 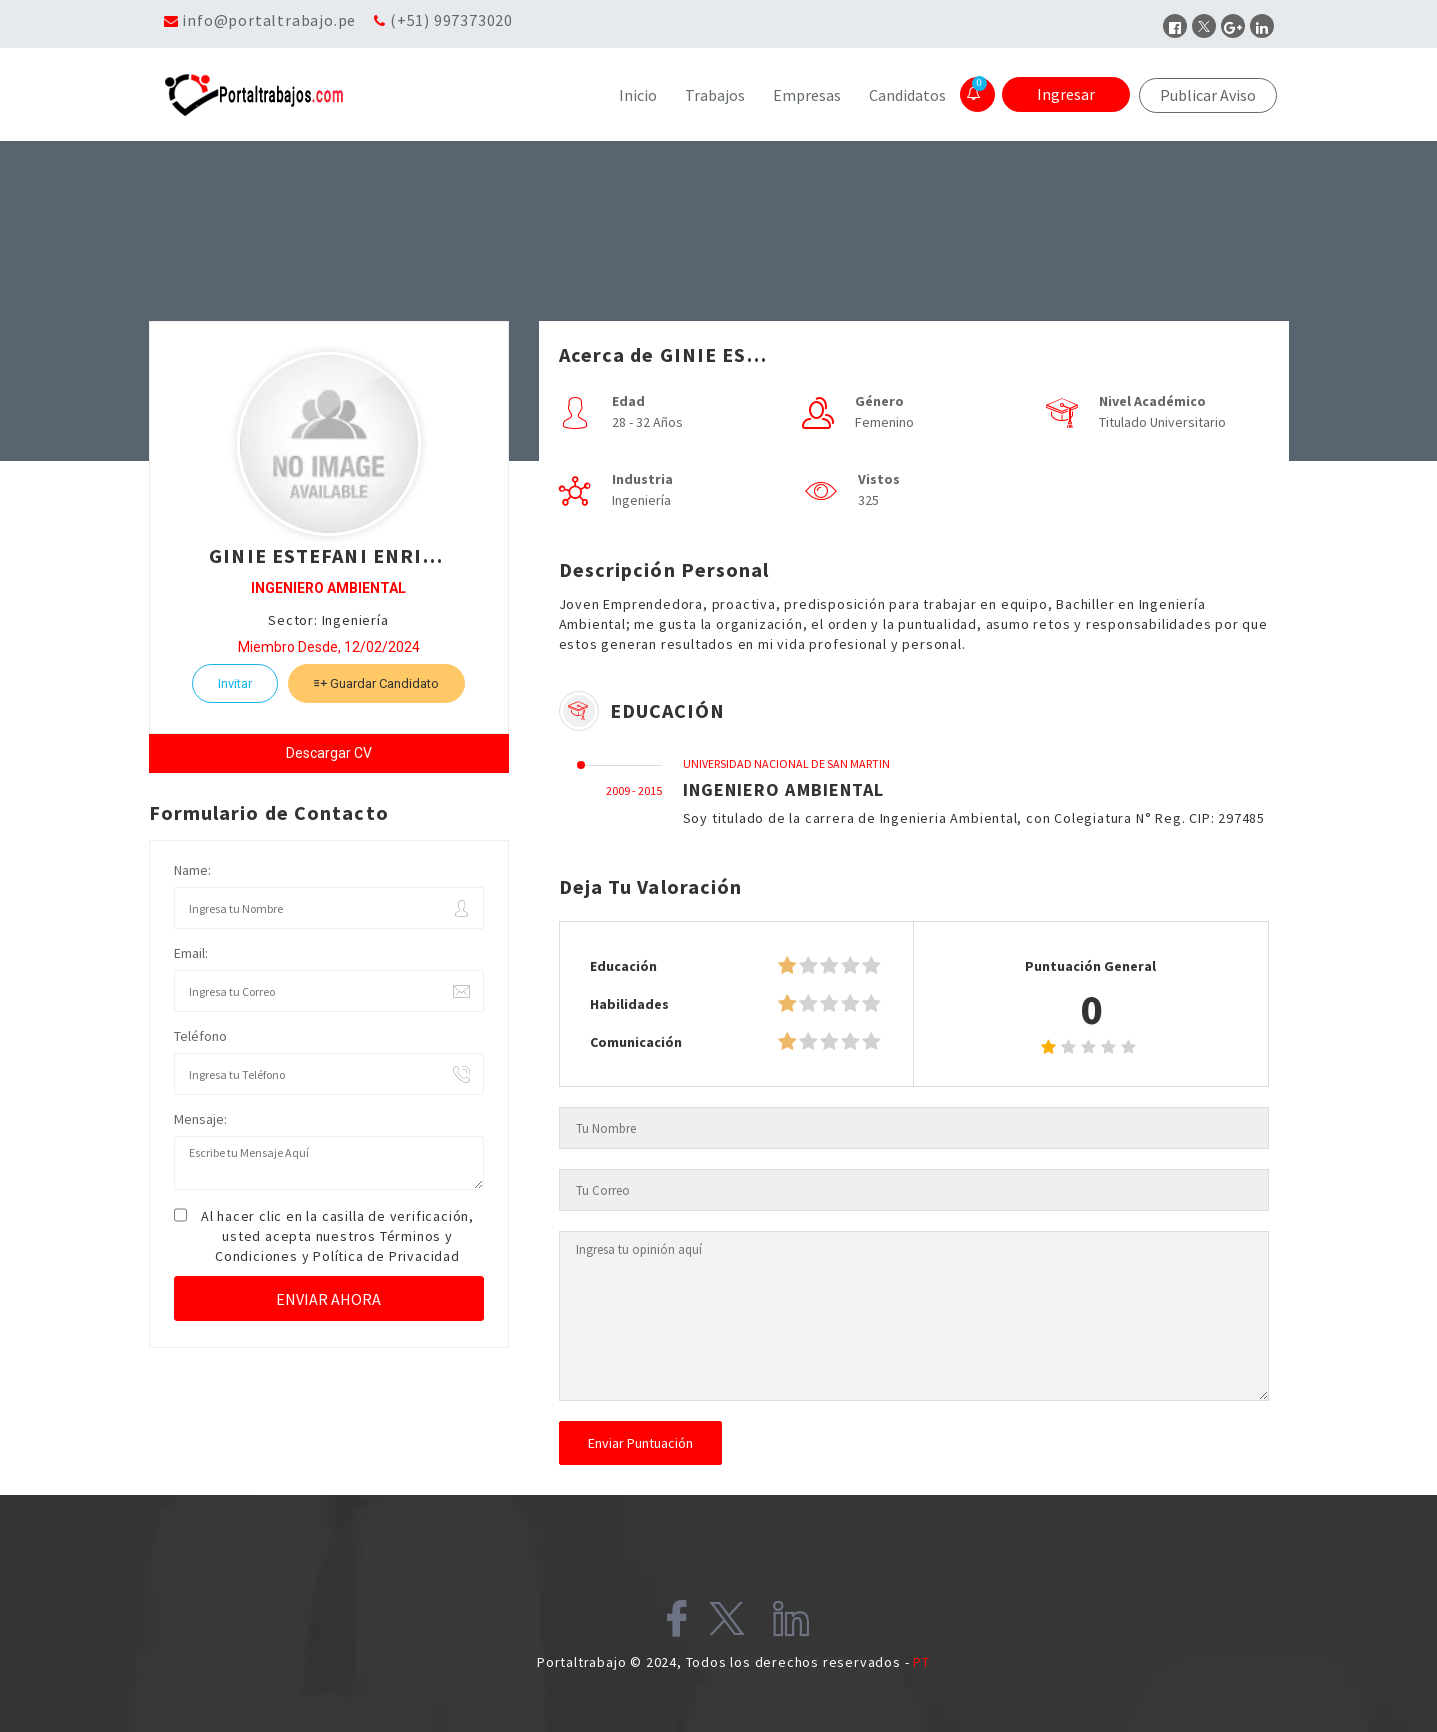 I want to click on Invitar, so click(x=235, y=683).